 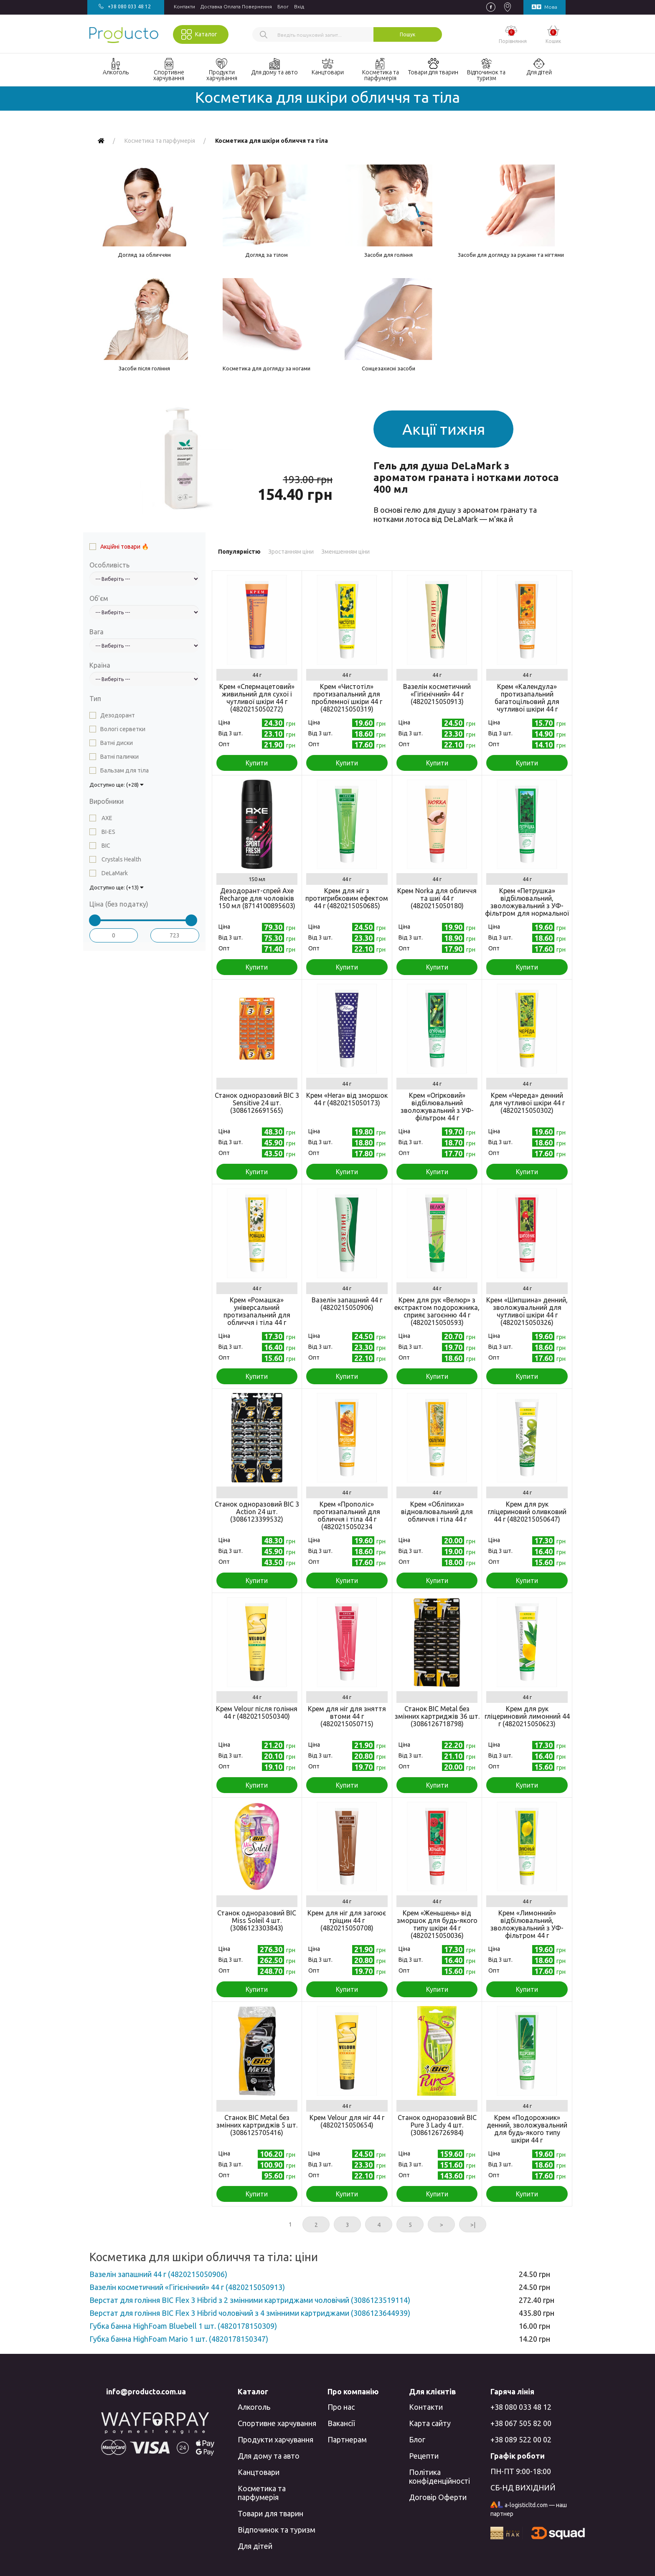 I want to click on Доступно ще: (+28), so click(x=116, y=785).